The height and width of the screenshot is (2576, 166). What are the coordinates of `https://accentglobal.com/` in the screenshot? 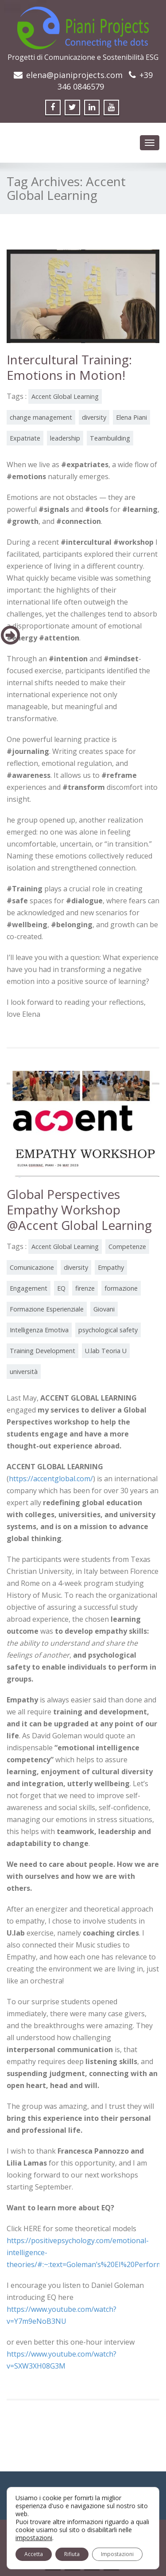 It's located at (51, 1478).